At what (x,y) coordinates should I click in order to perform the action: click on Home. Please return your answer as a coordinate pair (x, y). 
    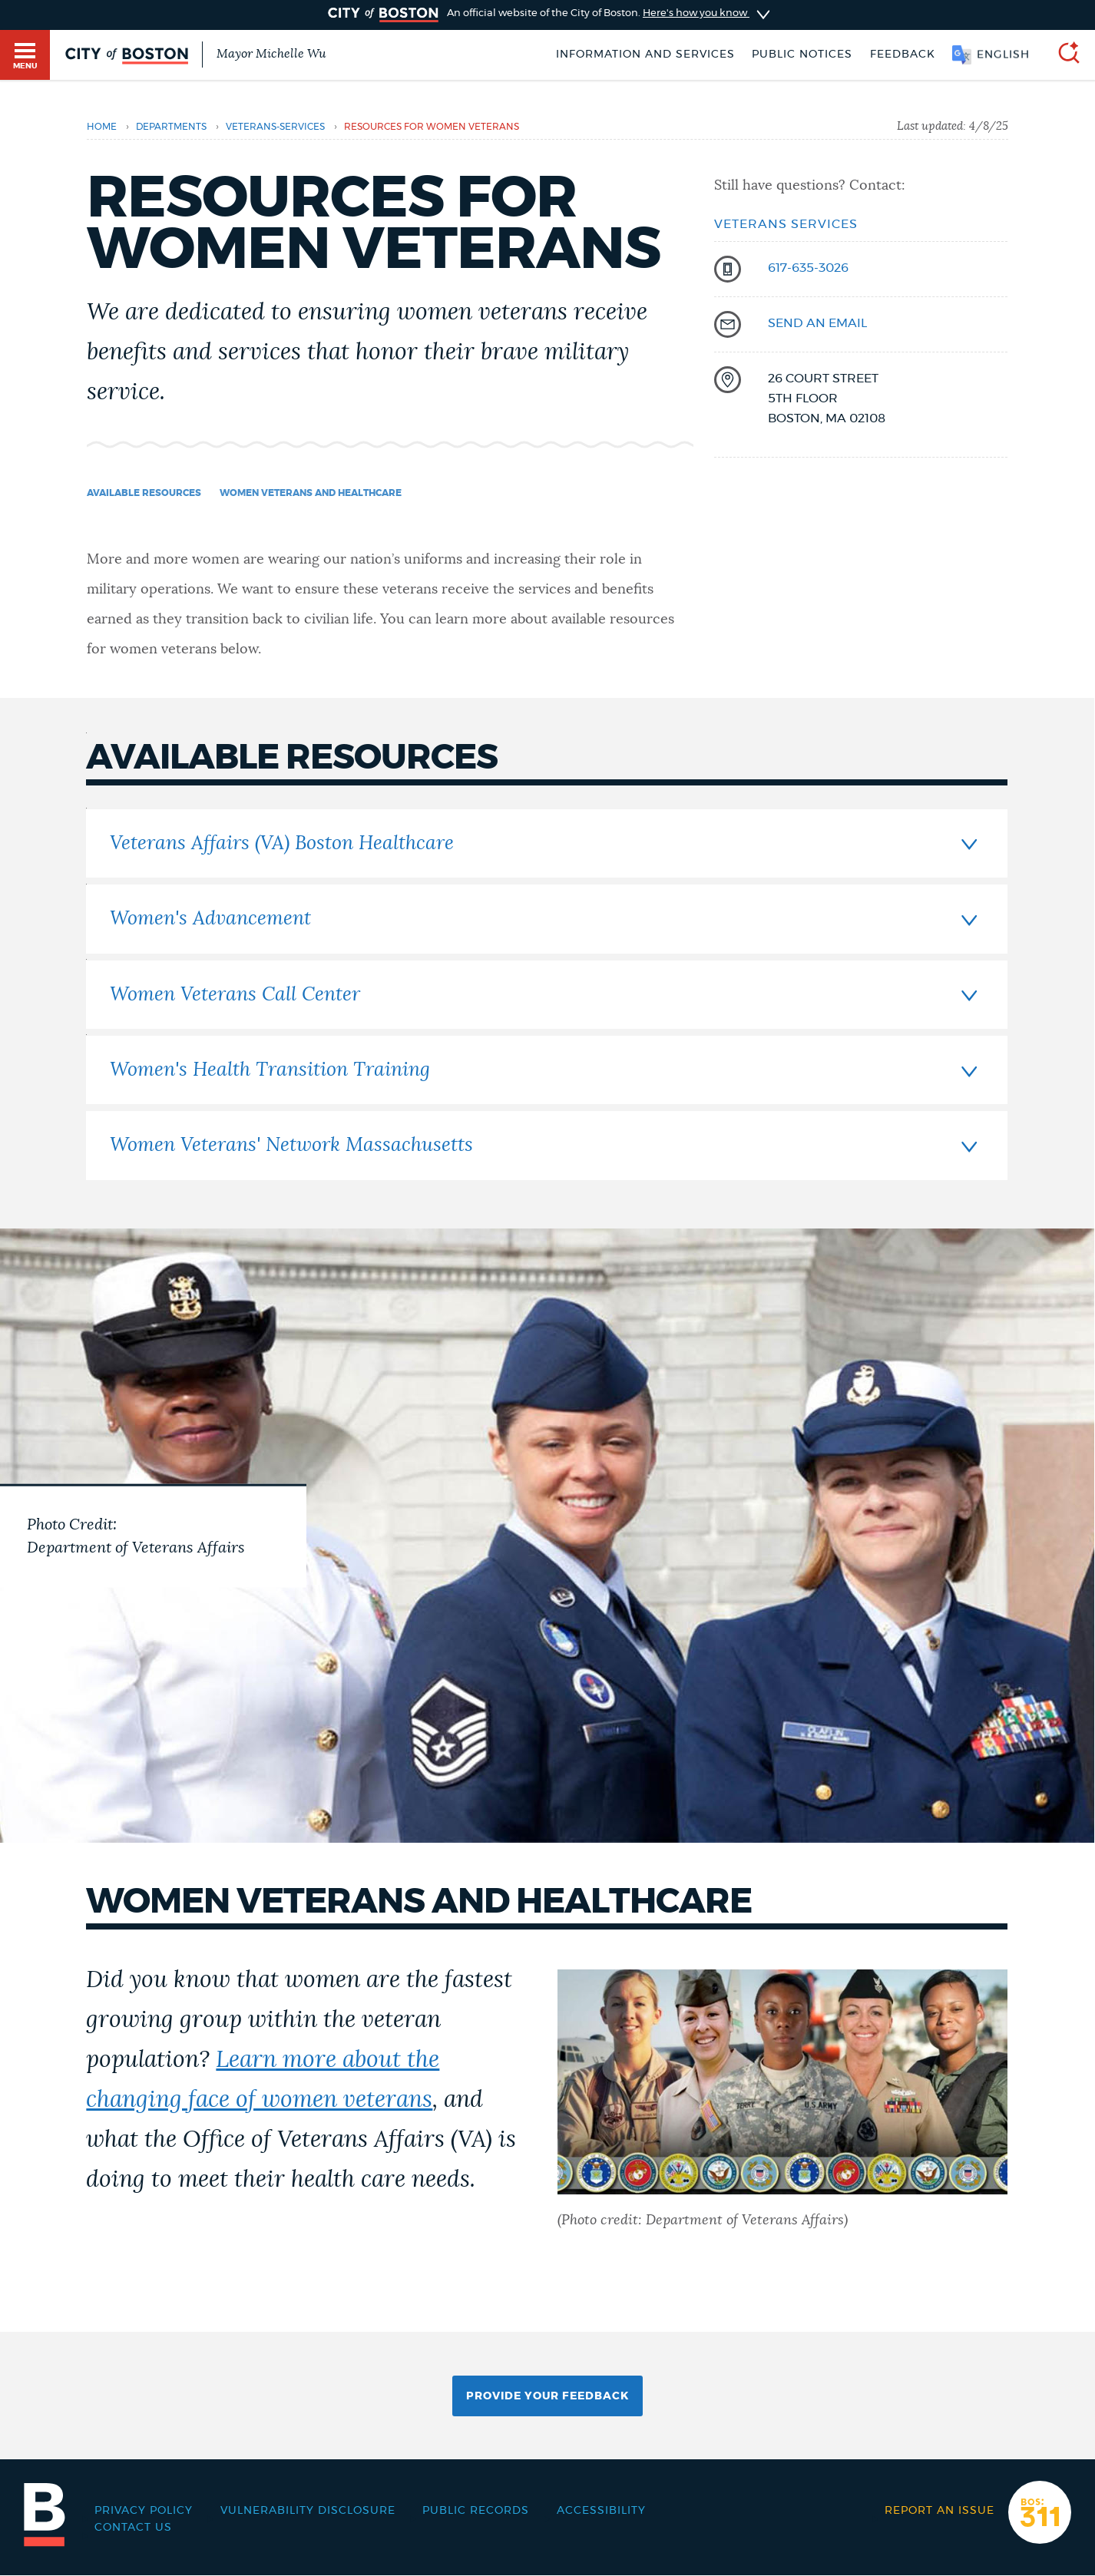
    Looking at the image, I should click on (102, 126).